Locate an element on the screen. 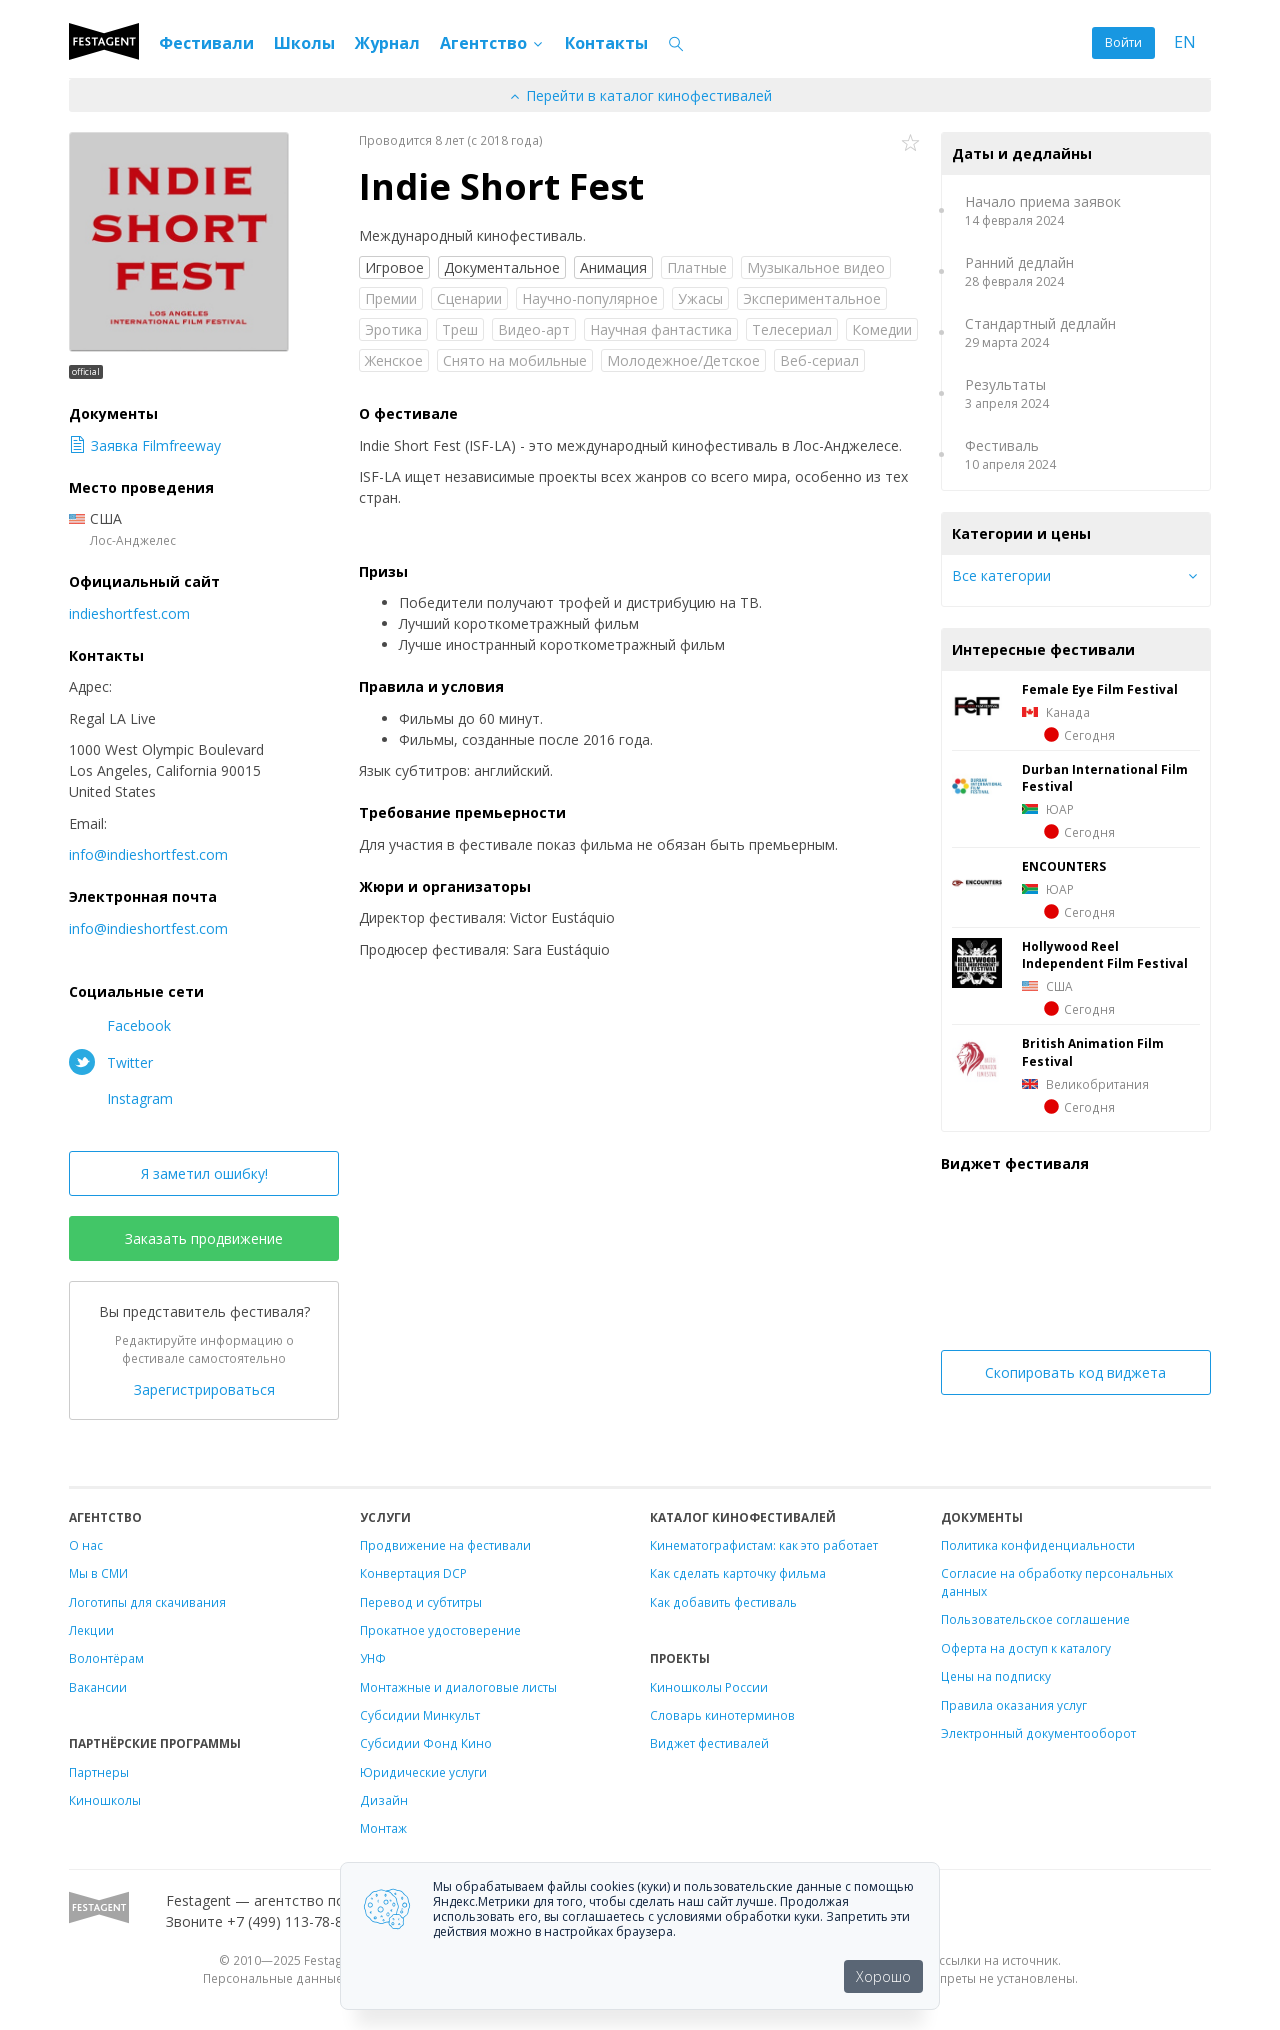  Конвертация DCP is located at coordinates (413, 1573).